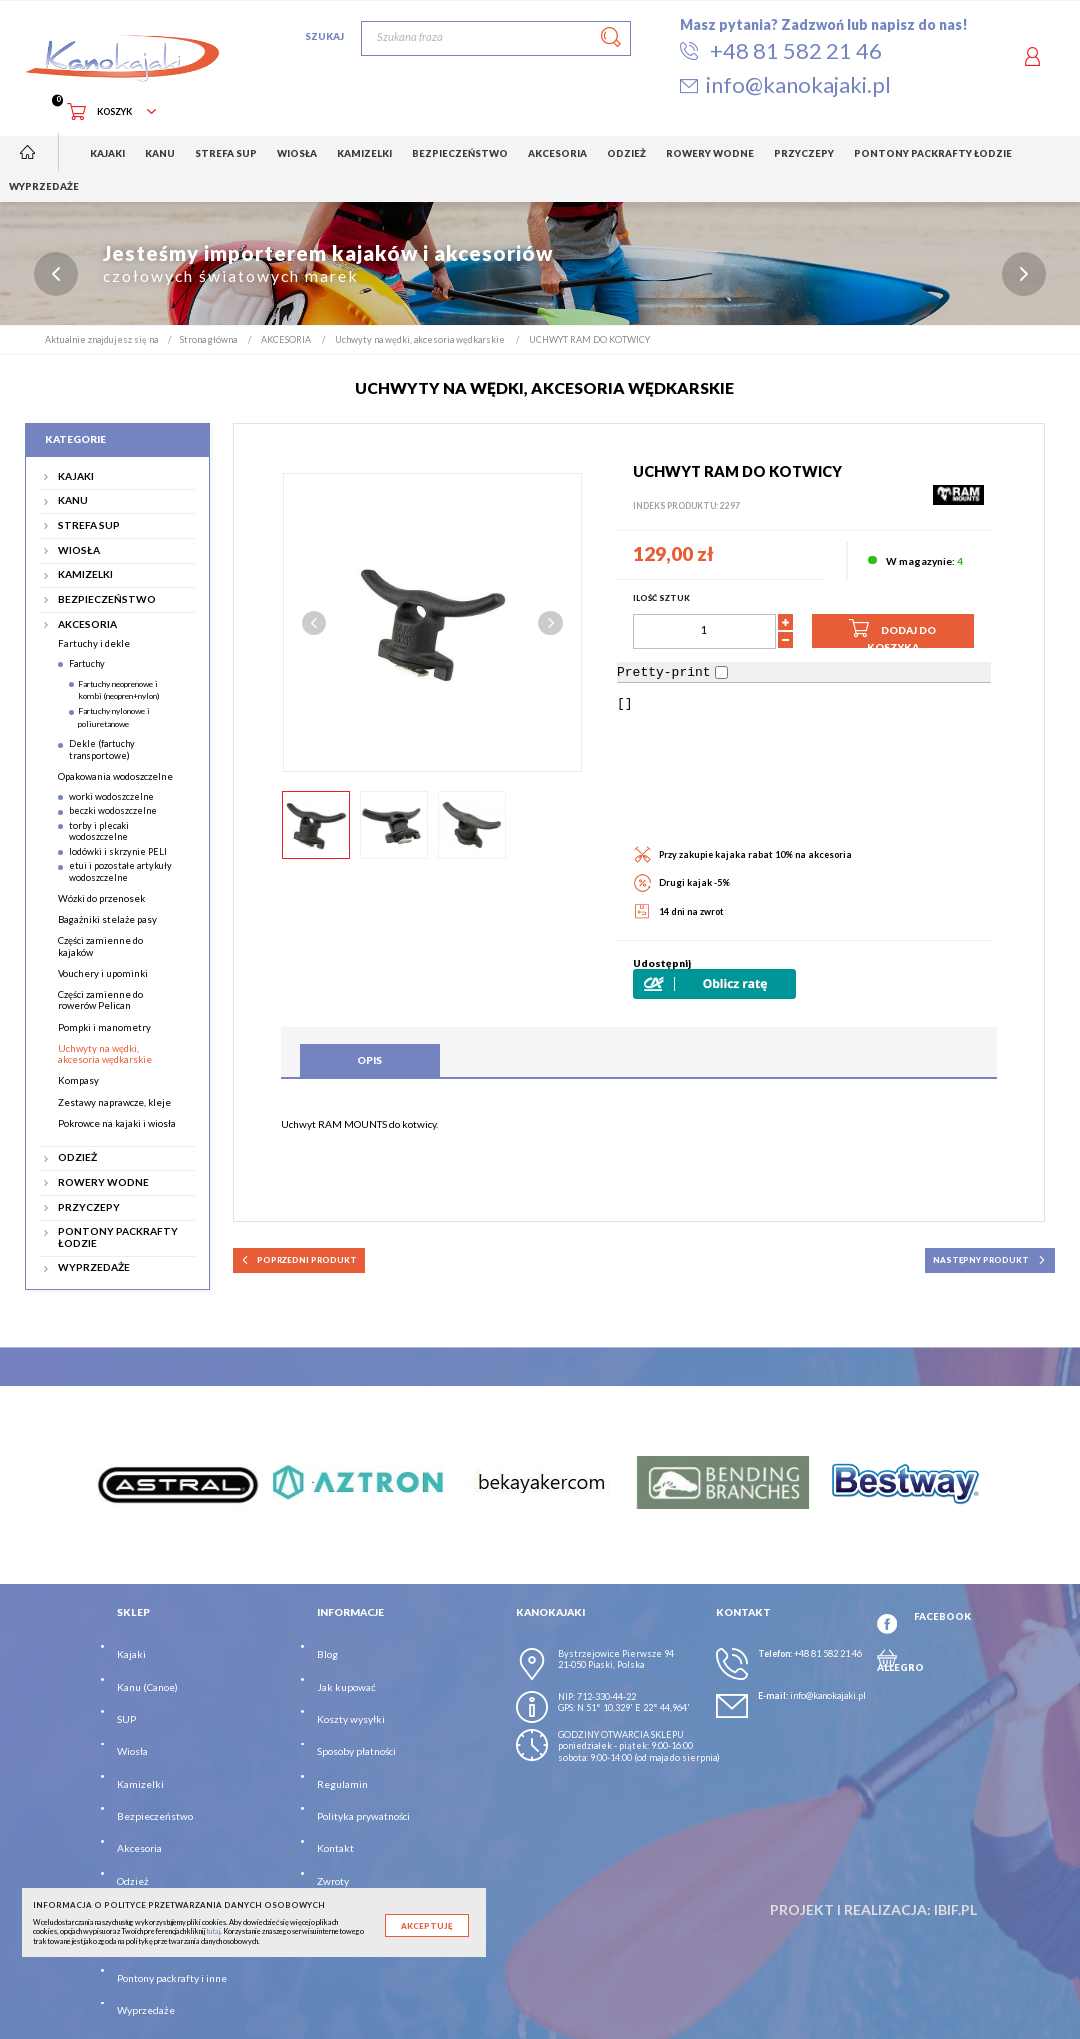  What do you see at coordinates (213, 1931) in the screenshot?
I see `tutaj` at bounding box center [213, 1931].